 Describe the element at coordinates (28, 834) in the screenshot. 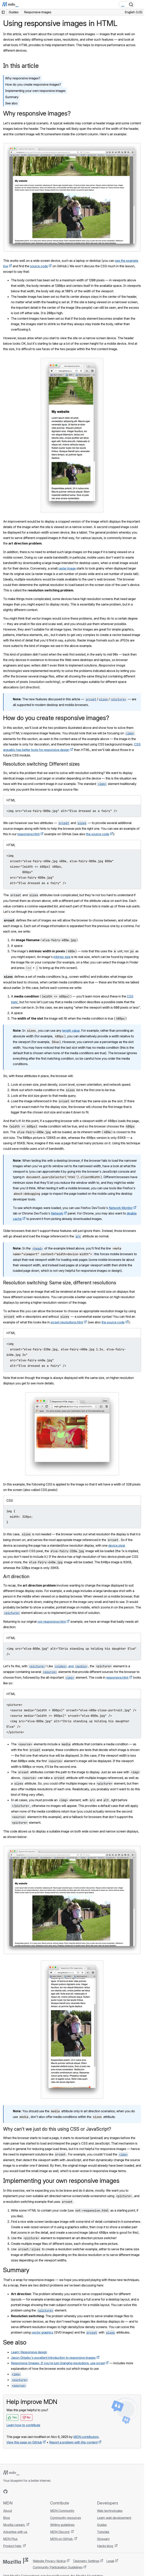

I see `responsive.html` at that location.